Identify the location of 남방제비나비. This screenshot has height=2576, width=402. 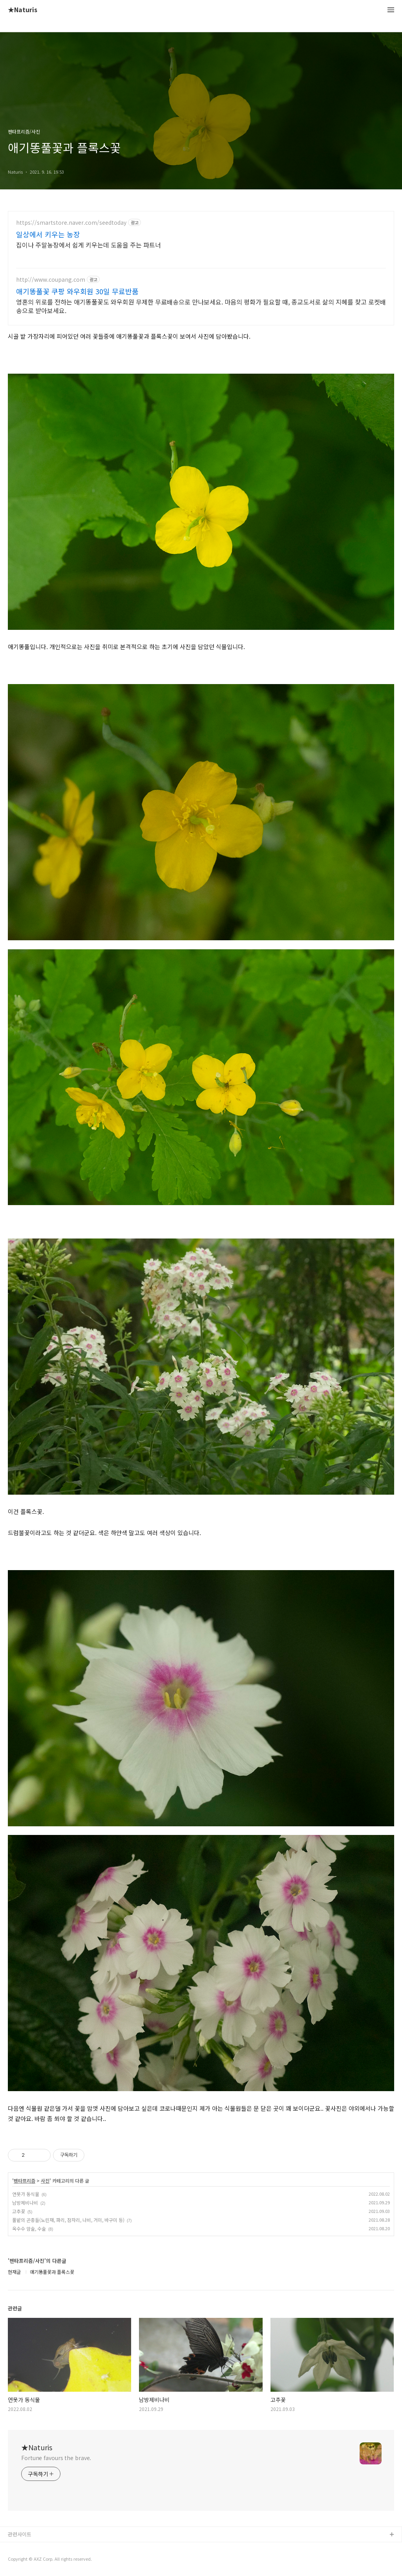
(25, 2202).